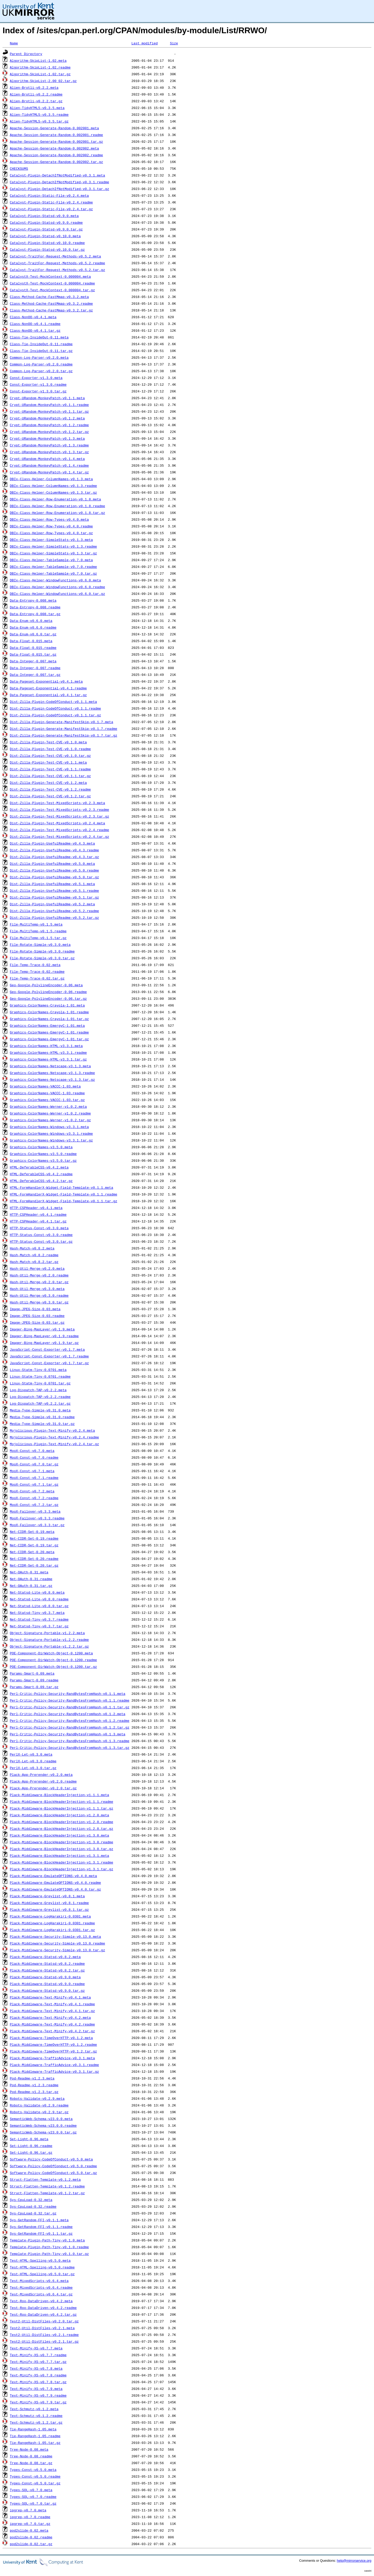 The image size is (374, 2576). Describe the element at coordinates (53, 485) in the screenshot. I see `DBIx-Class-Helper-ColumnNames-v0.1.3.readme` at that location.